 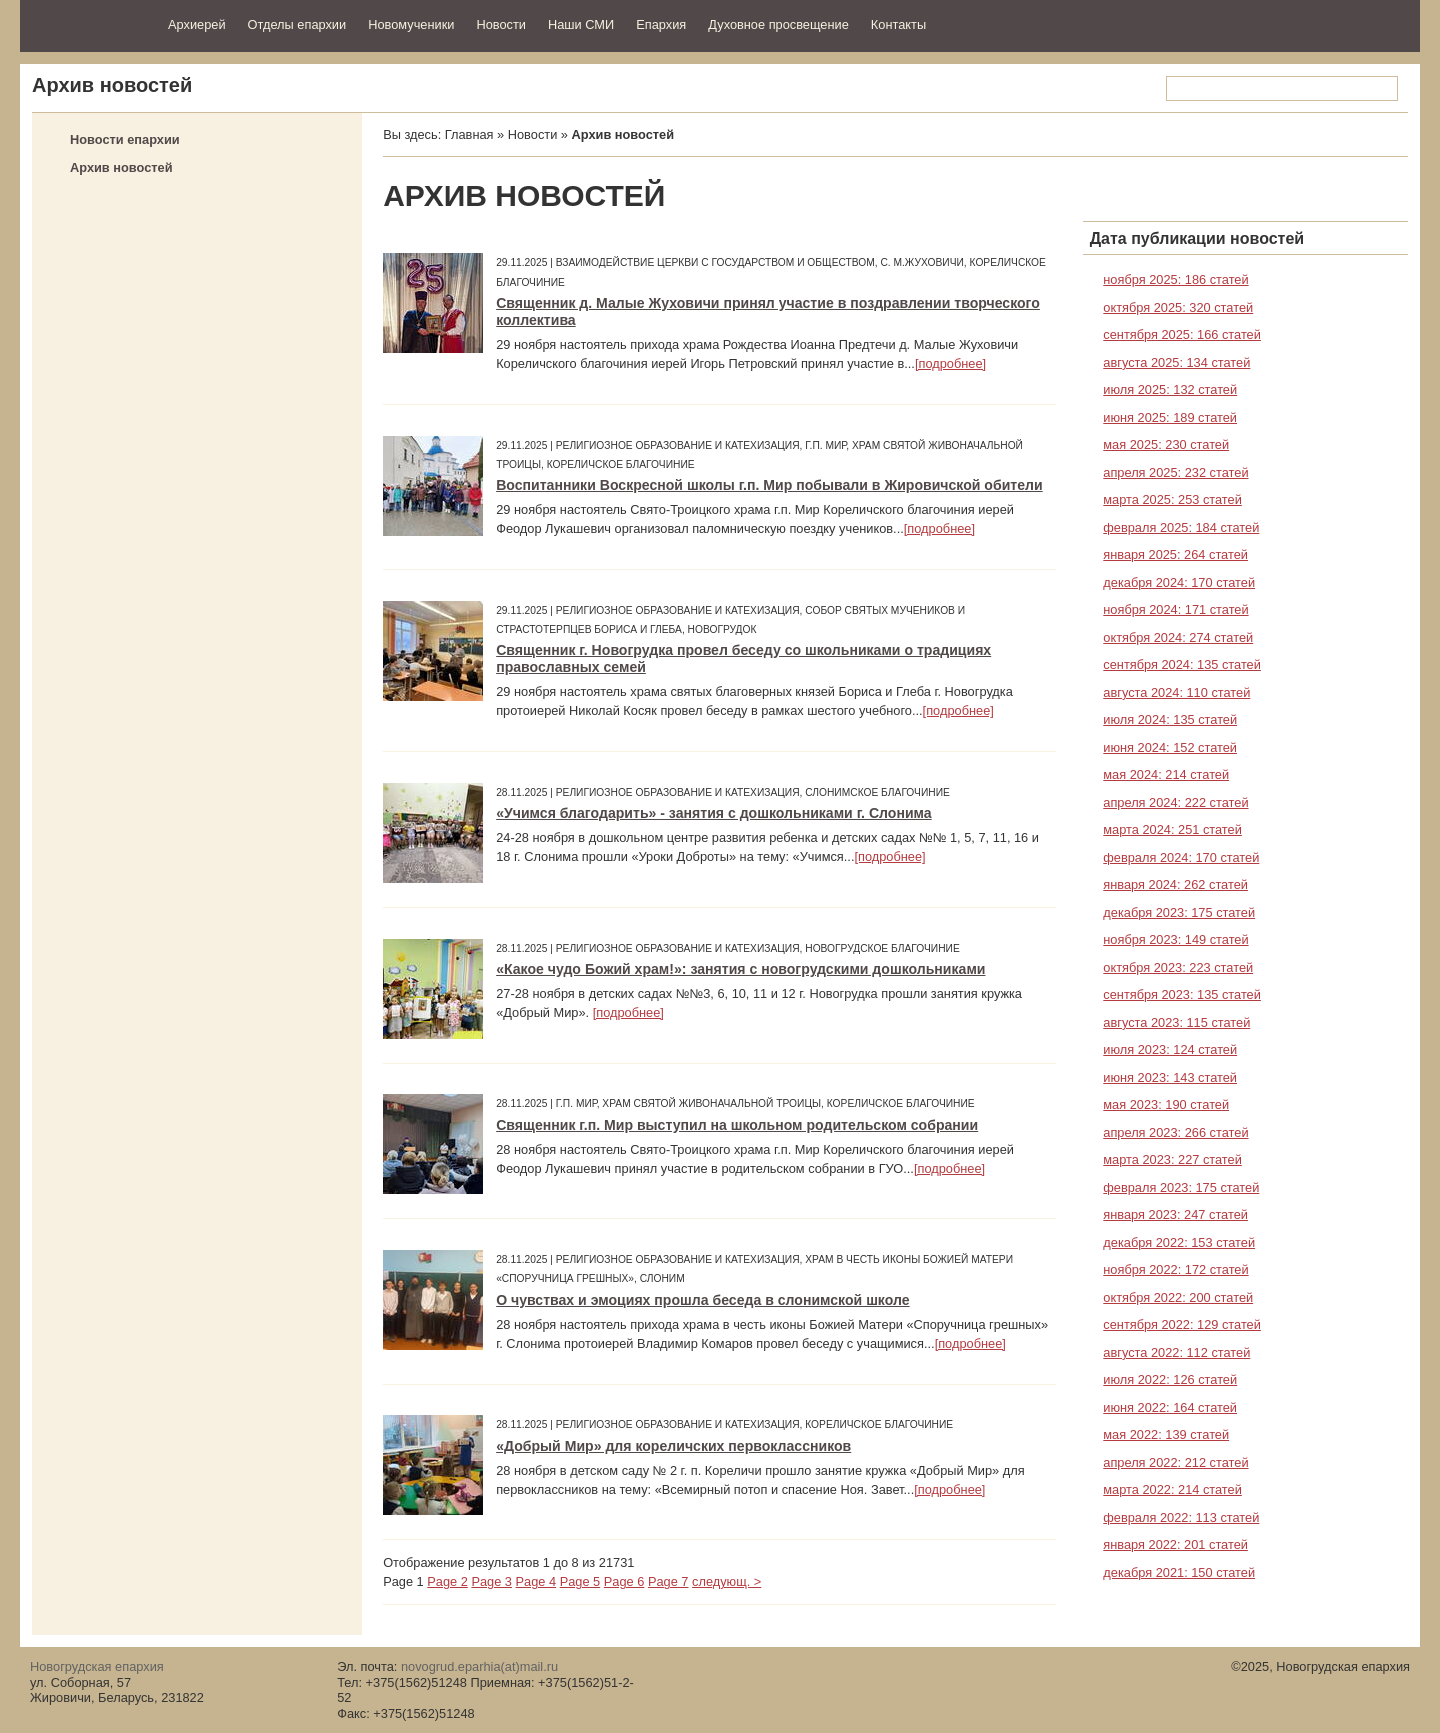 I want to click on июля 2023: 124 статей, so click(x=1170, y=1049).